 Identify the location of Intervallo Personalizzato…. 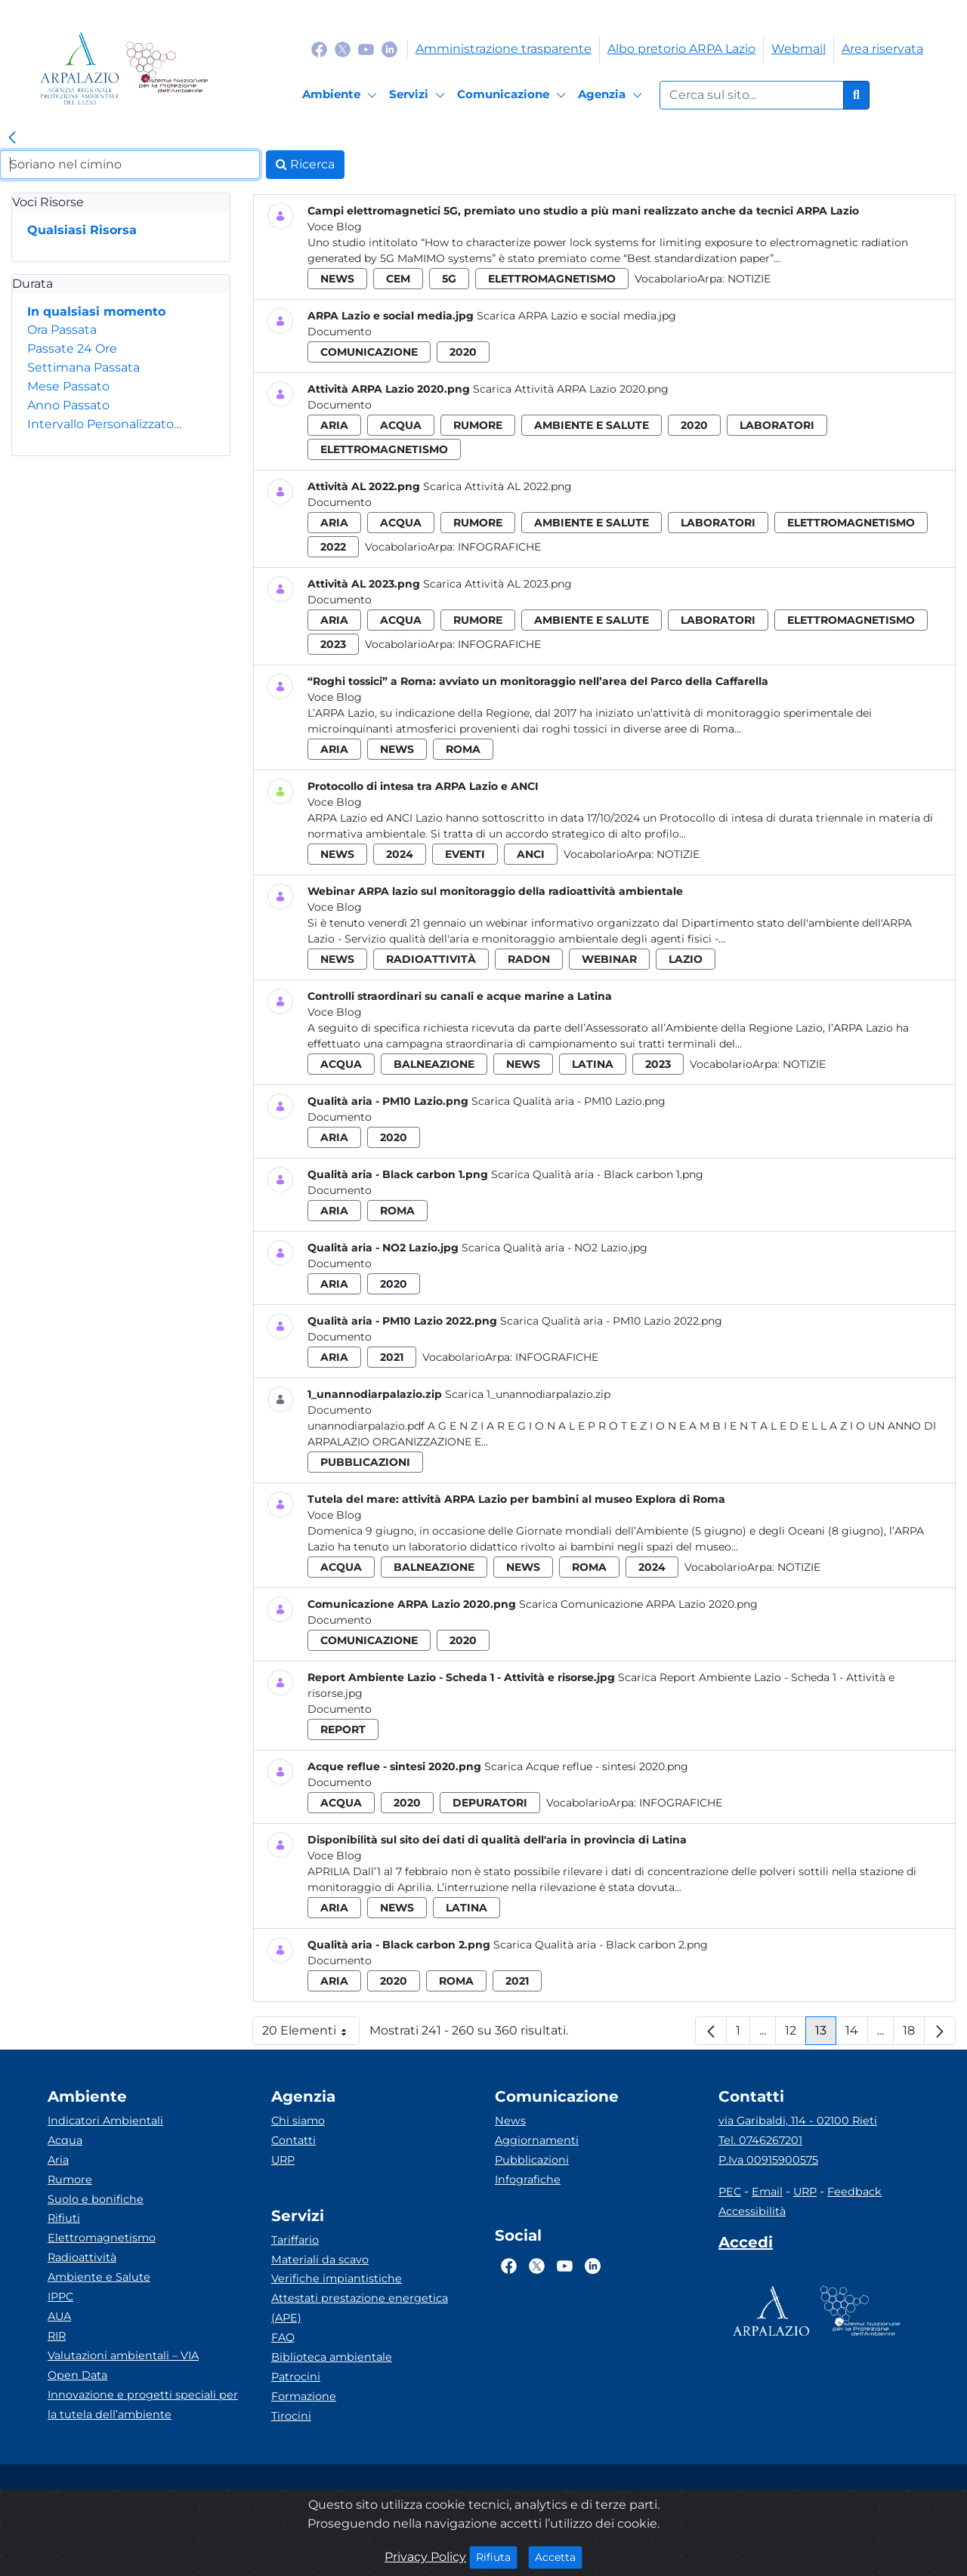
(104, 424).